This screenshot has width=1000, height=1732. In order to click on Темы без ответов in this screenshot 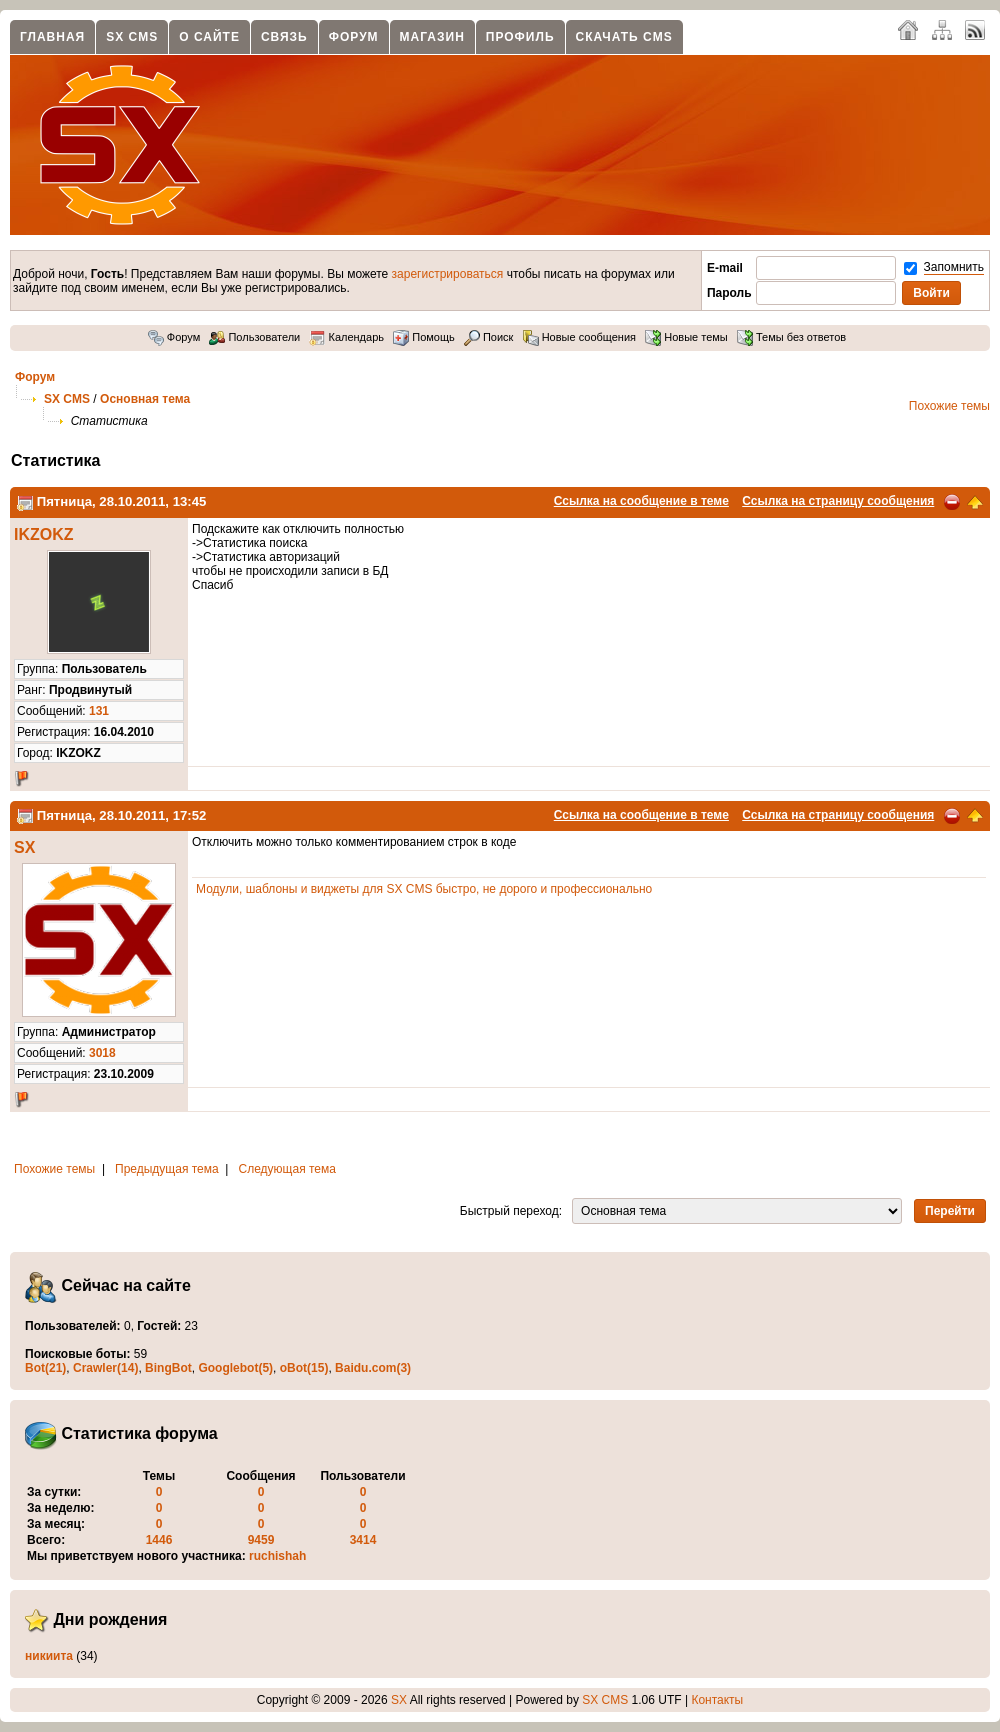, I will do `click(791, 337)`.